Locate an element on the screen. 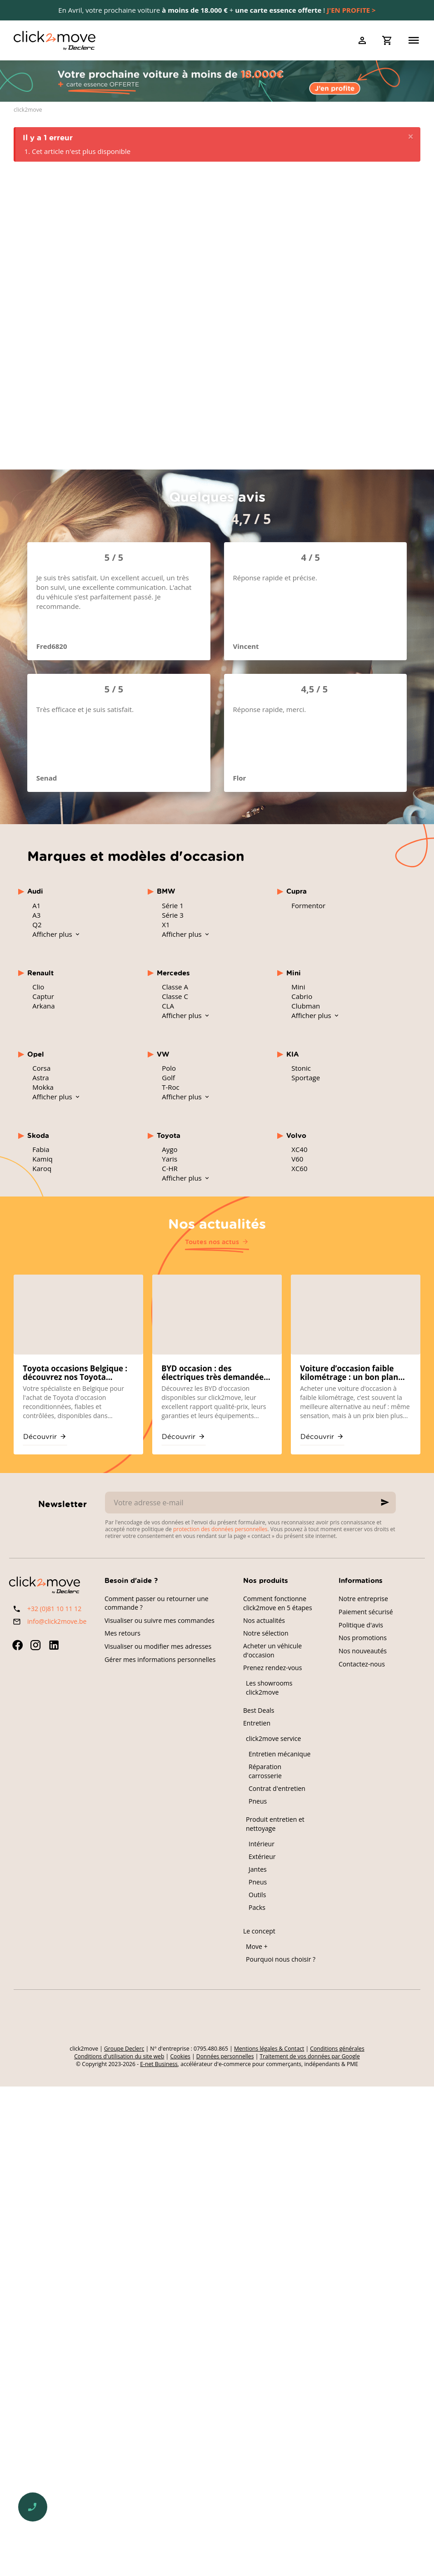  info@click2move.be is located at coordinates (56, 1621).